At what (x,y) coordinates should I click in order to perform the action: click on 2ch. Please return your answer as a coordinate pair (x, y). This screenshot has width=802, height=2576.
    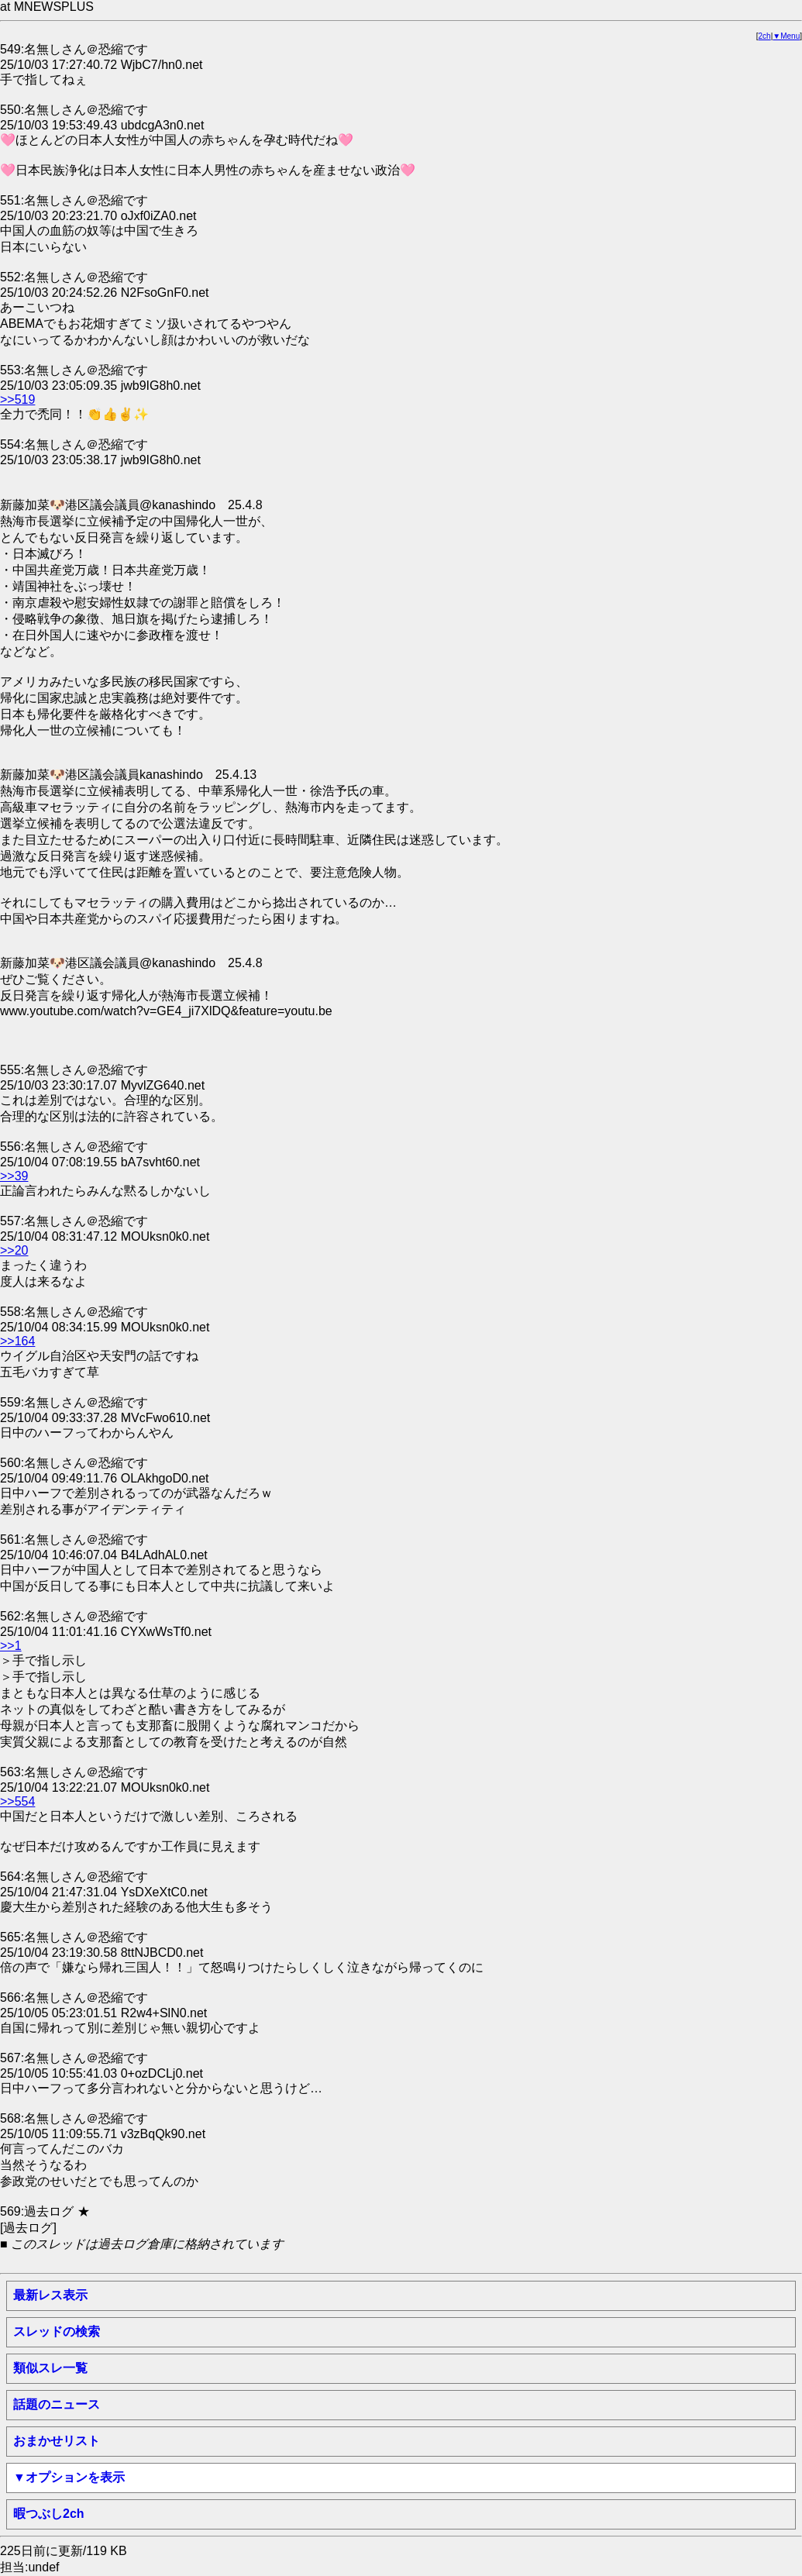
    Looking at the image, I should click on (765, 36).